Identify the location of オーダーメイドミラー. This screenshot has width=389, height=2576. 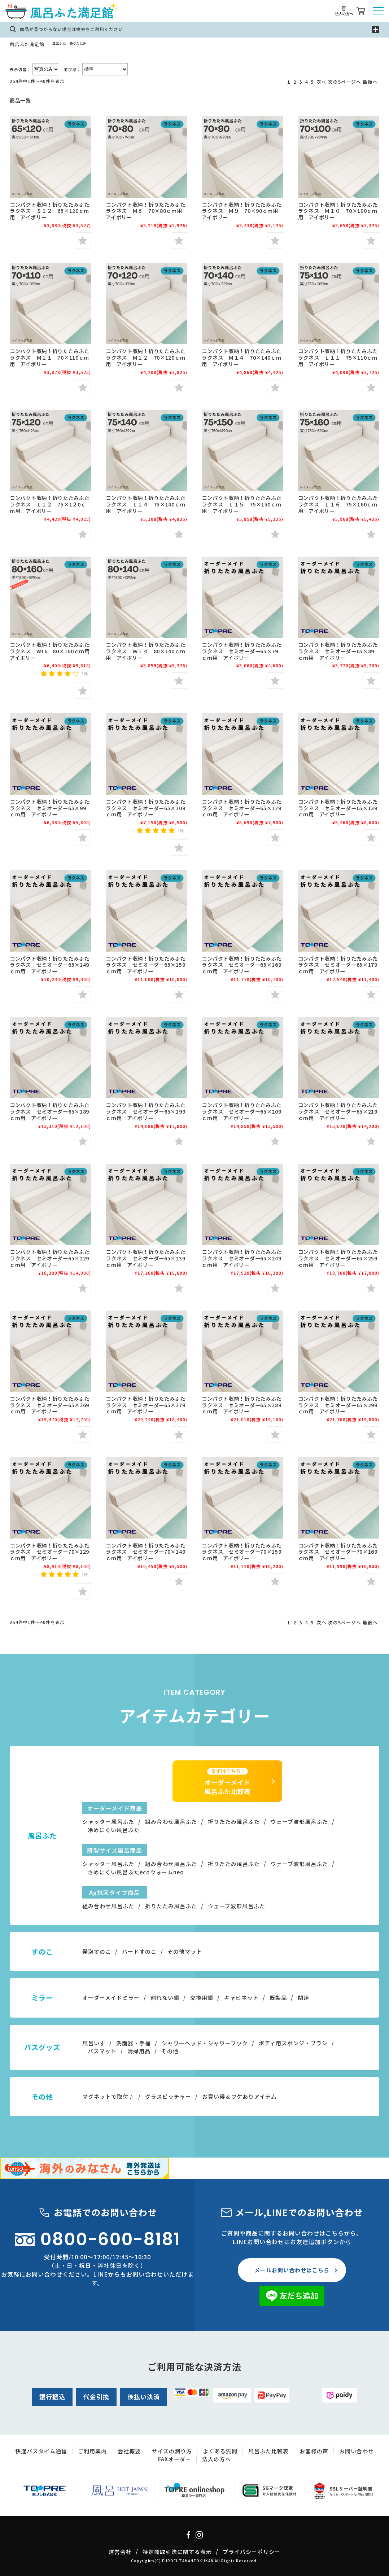
(111, 1997).